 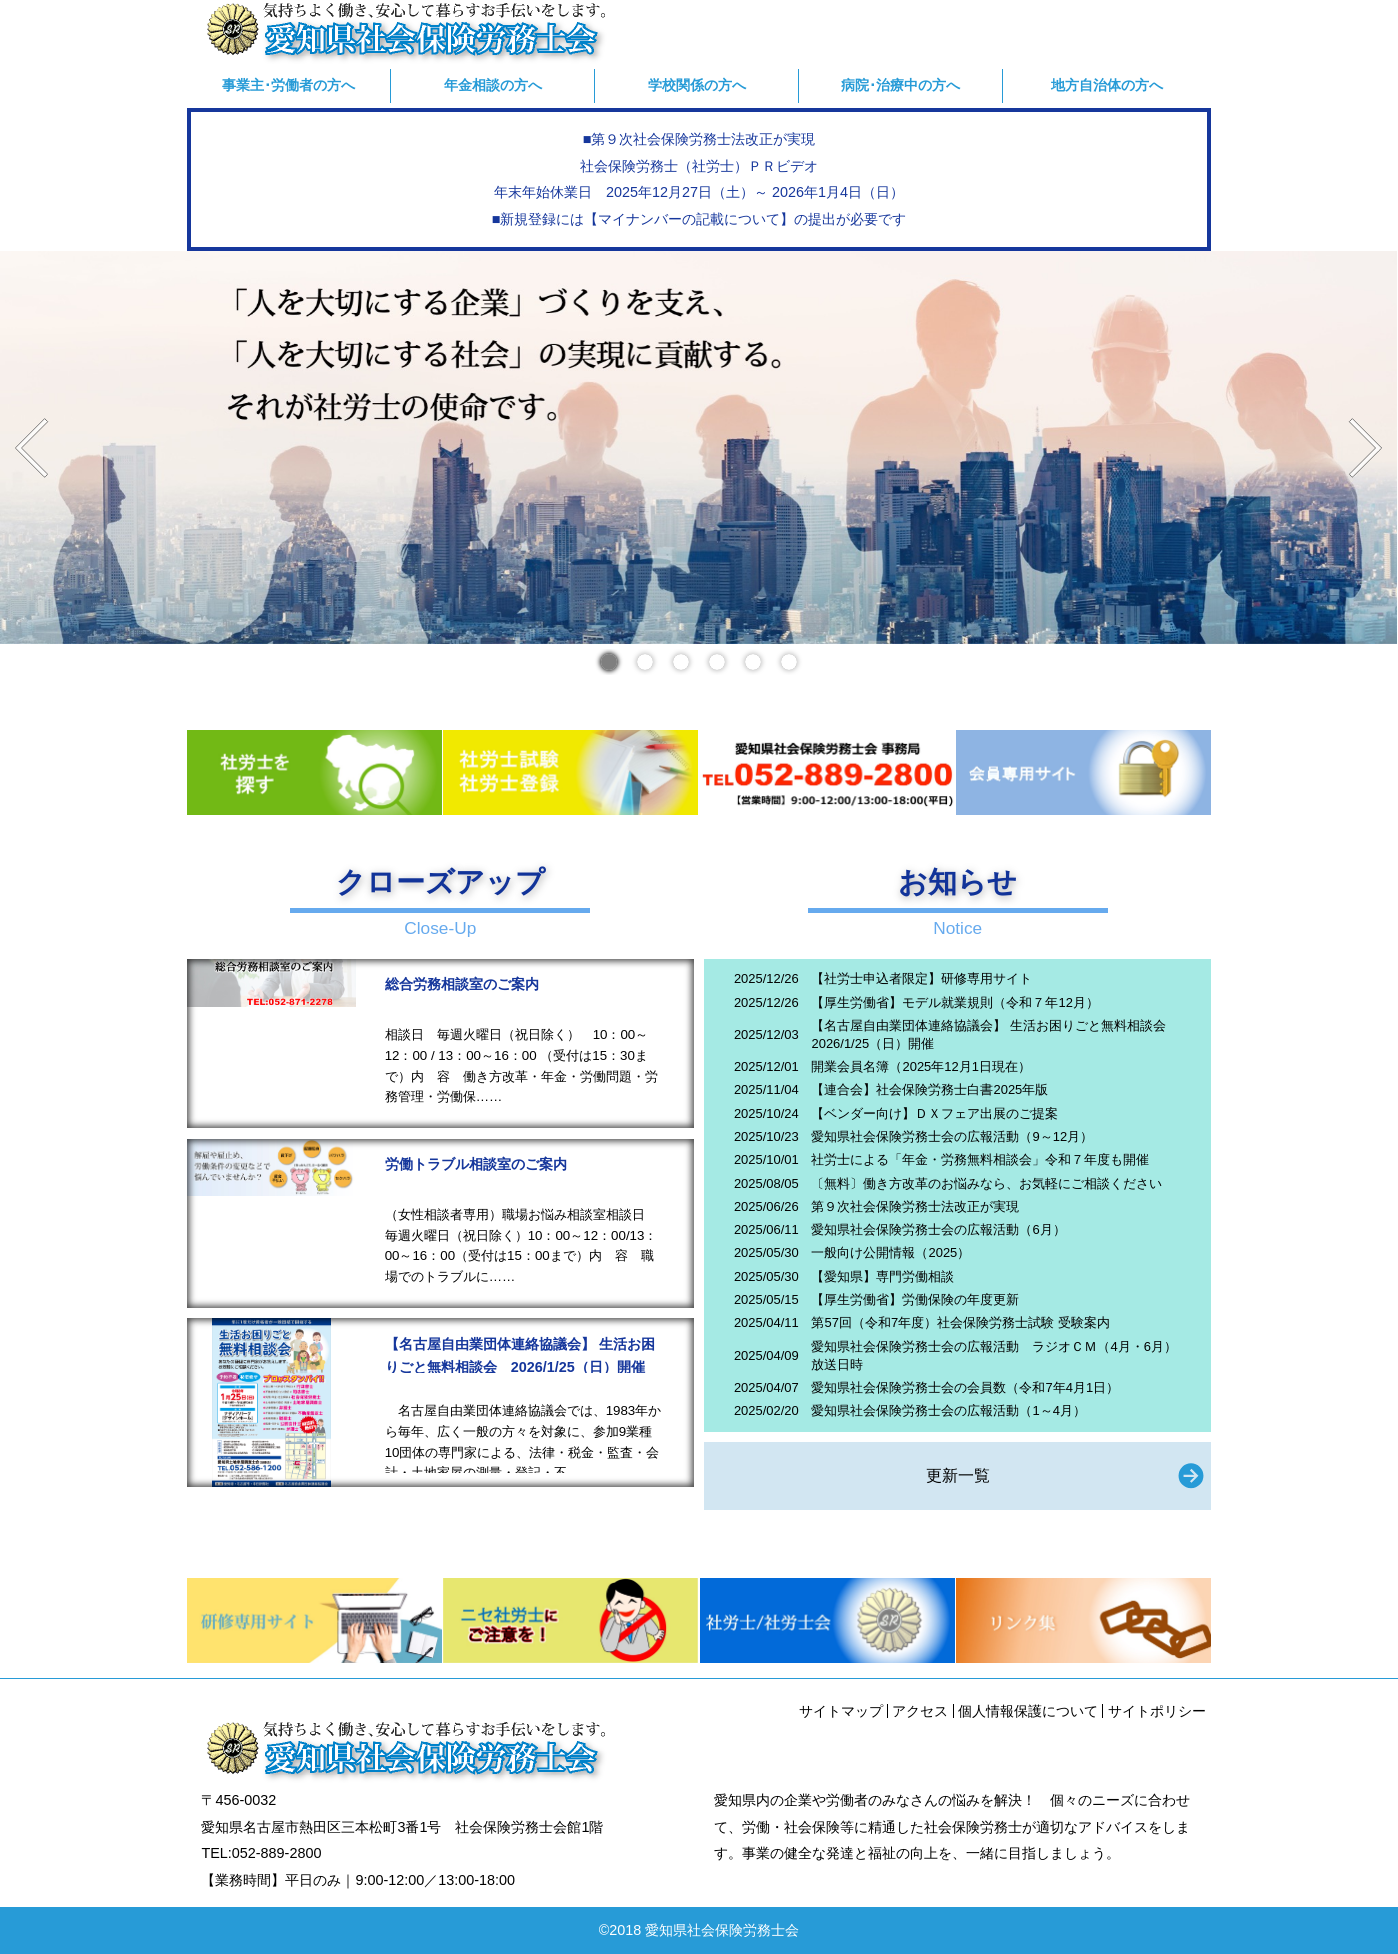 I want to click on 【ベンダー向け】ＤＸフェア出展のご提案, so click(x=934, y=1113).